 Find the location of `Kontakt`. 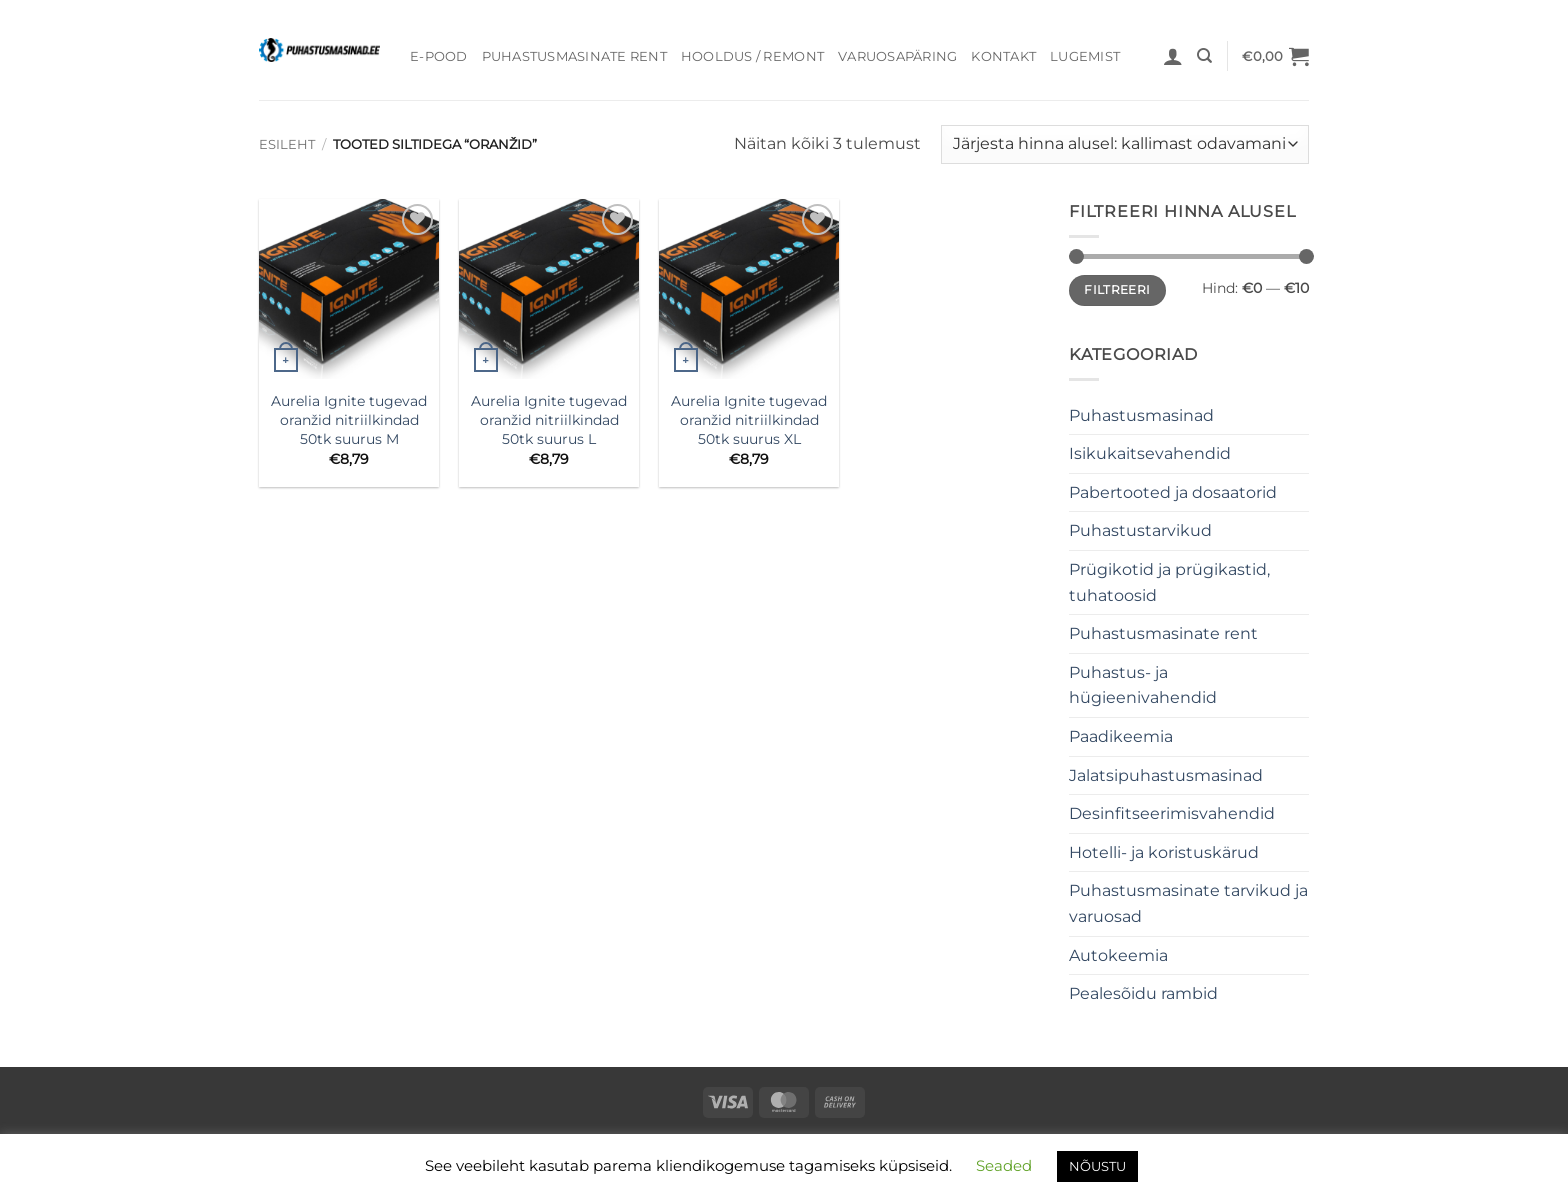

Kontakt is located at coordinates (1003, 56).